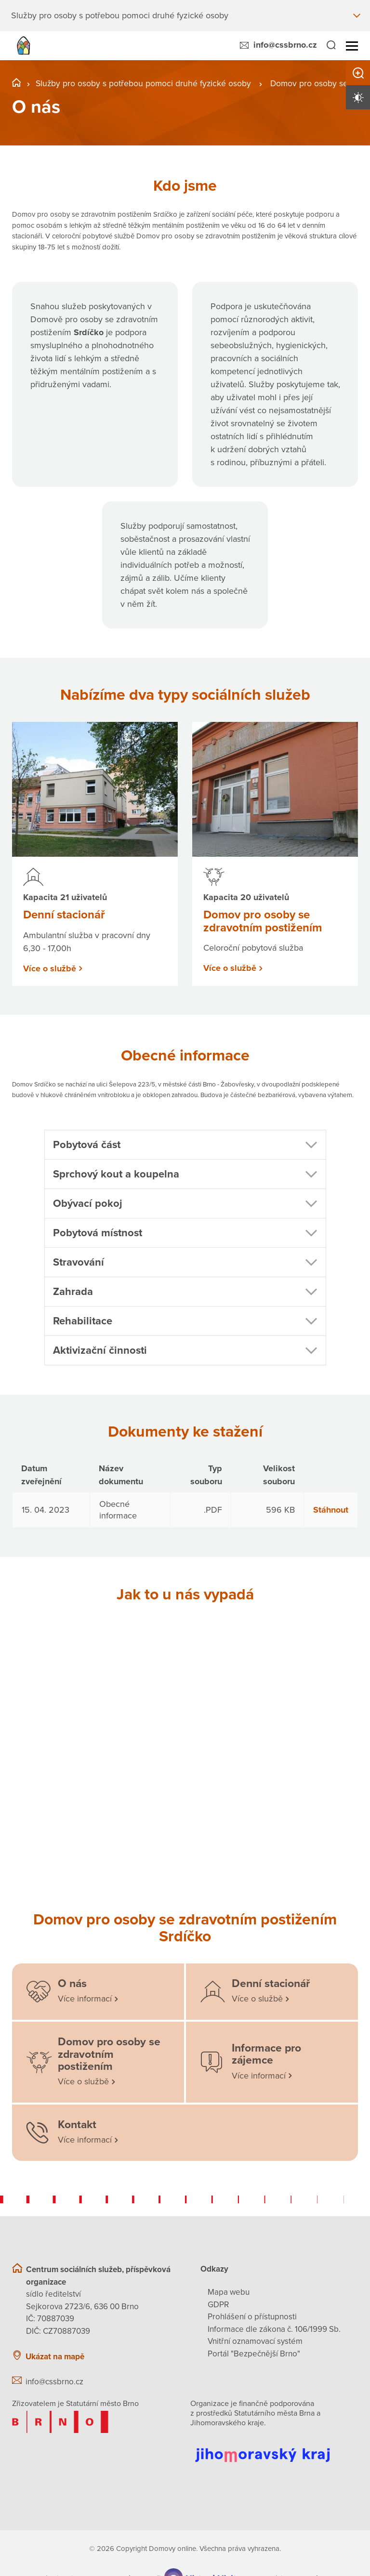 The height and width of the screenshot is (2576, 370). Describe the element at coordinates (96, 2422) in the screenshot. I see `[Přejít na web zřizovatele]` at that location.